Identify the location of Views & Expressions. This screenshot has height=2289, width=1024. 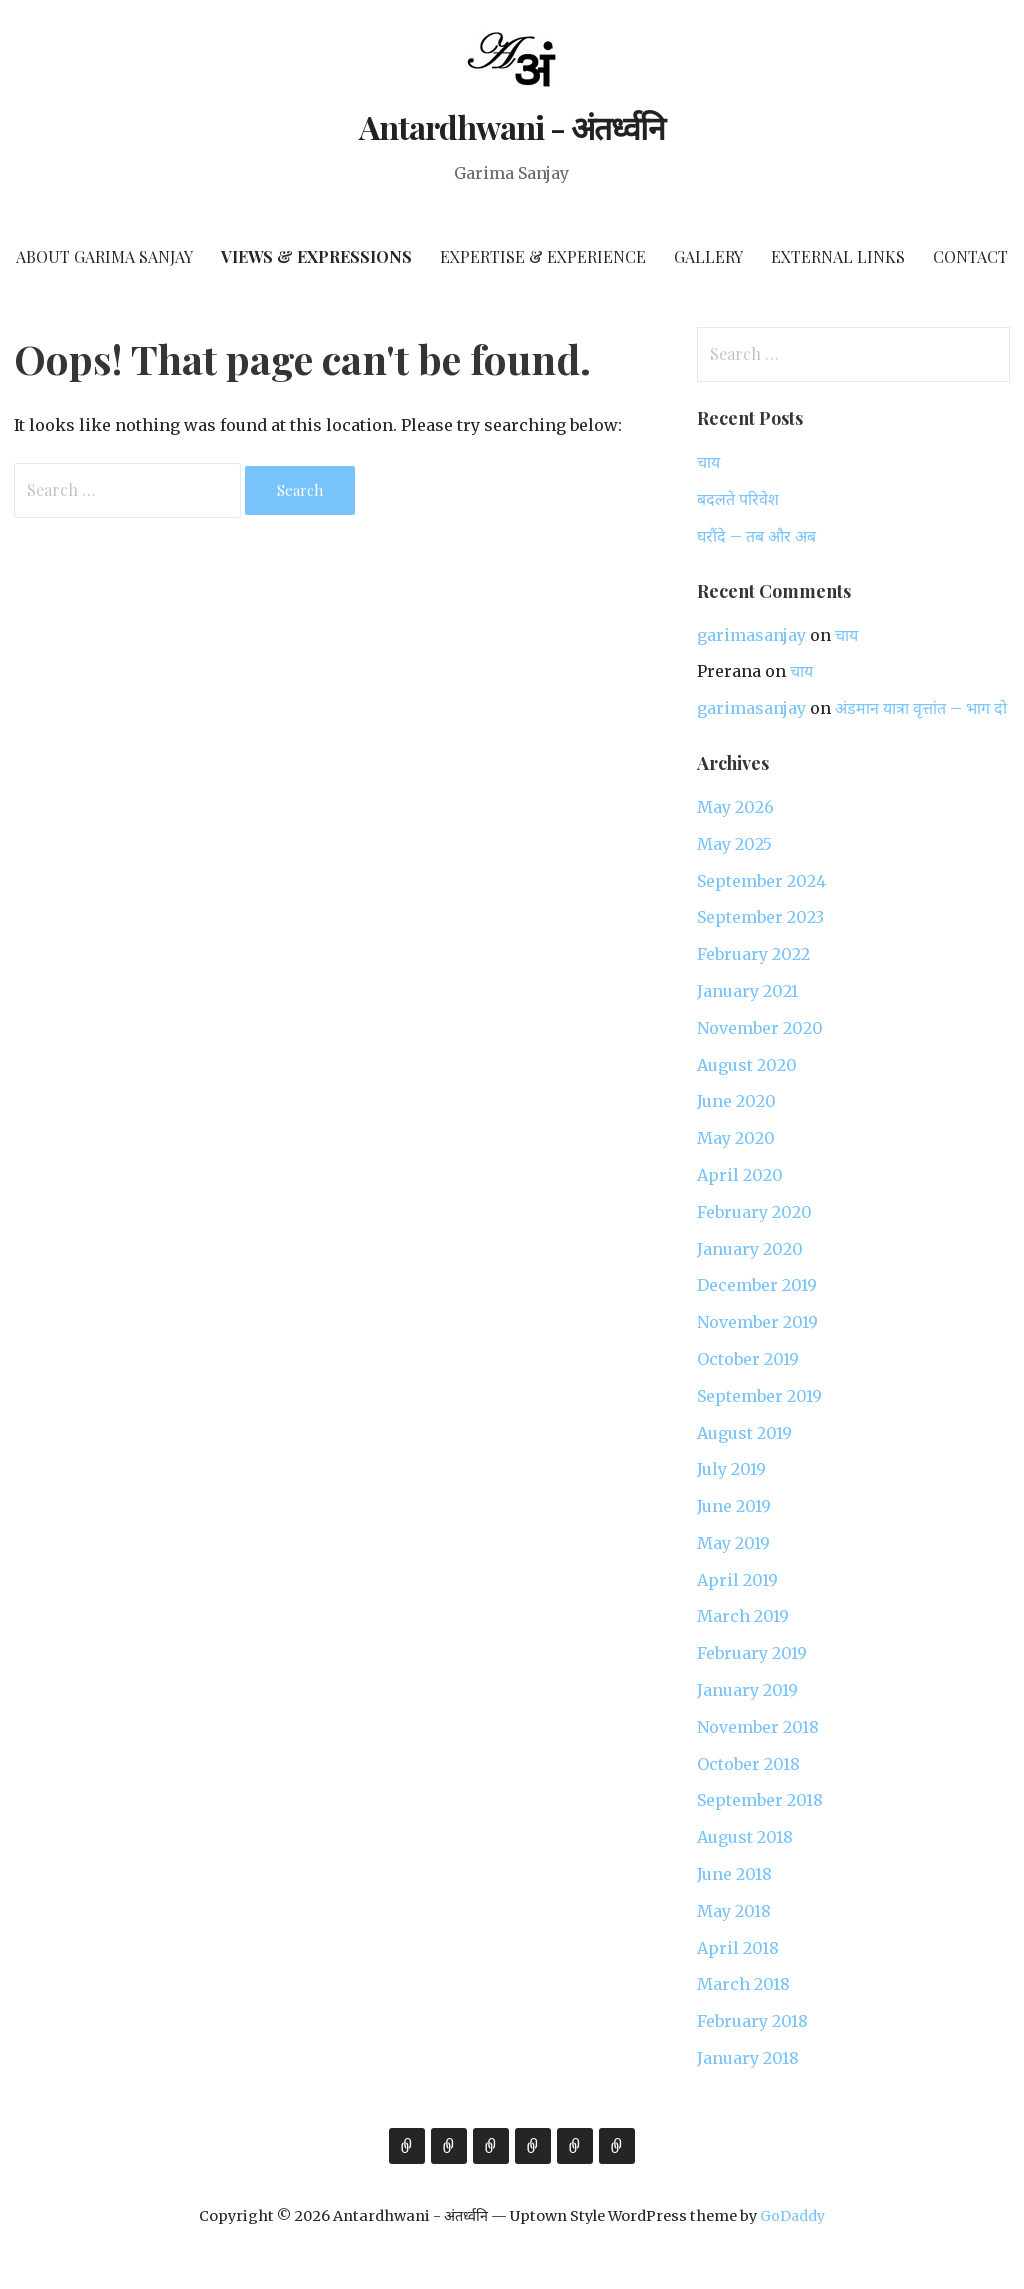
(316, 256).